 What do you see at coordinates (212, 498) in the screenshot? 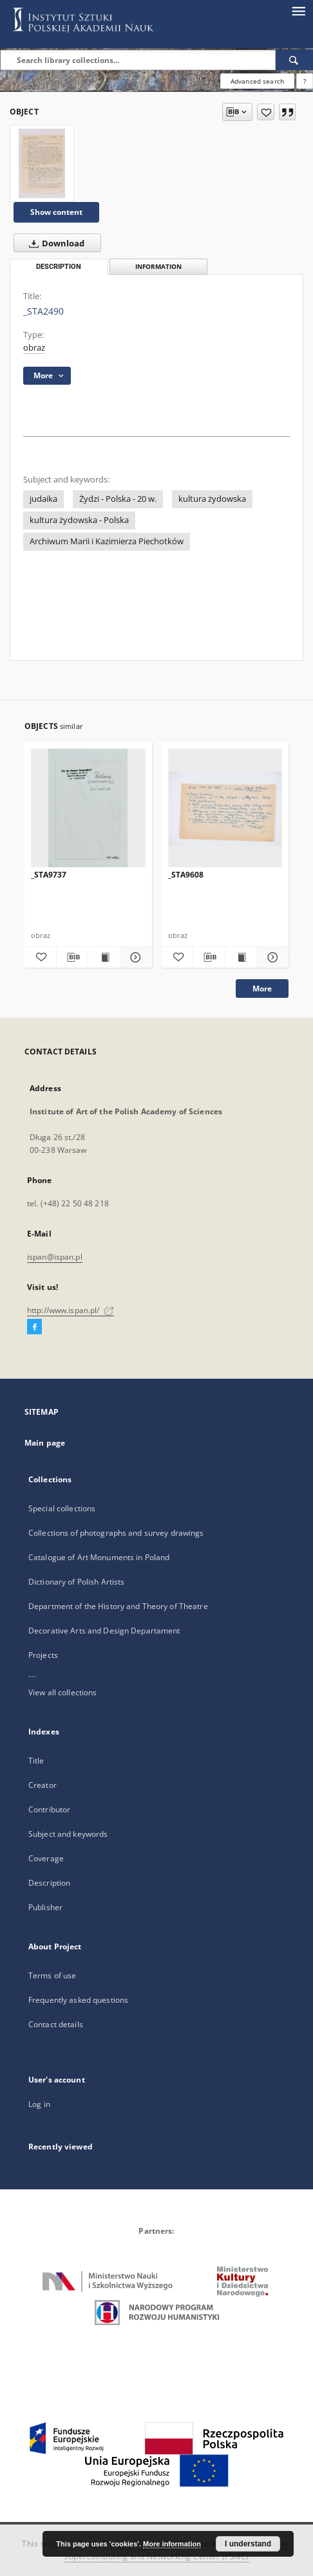
I see `kultura żydowska` at bounding box center [212, 498].